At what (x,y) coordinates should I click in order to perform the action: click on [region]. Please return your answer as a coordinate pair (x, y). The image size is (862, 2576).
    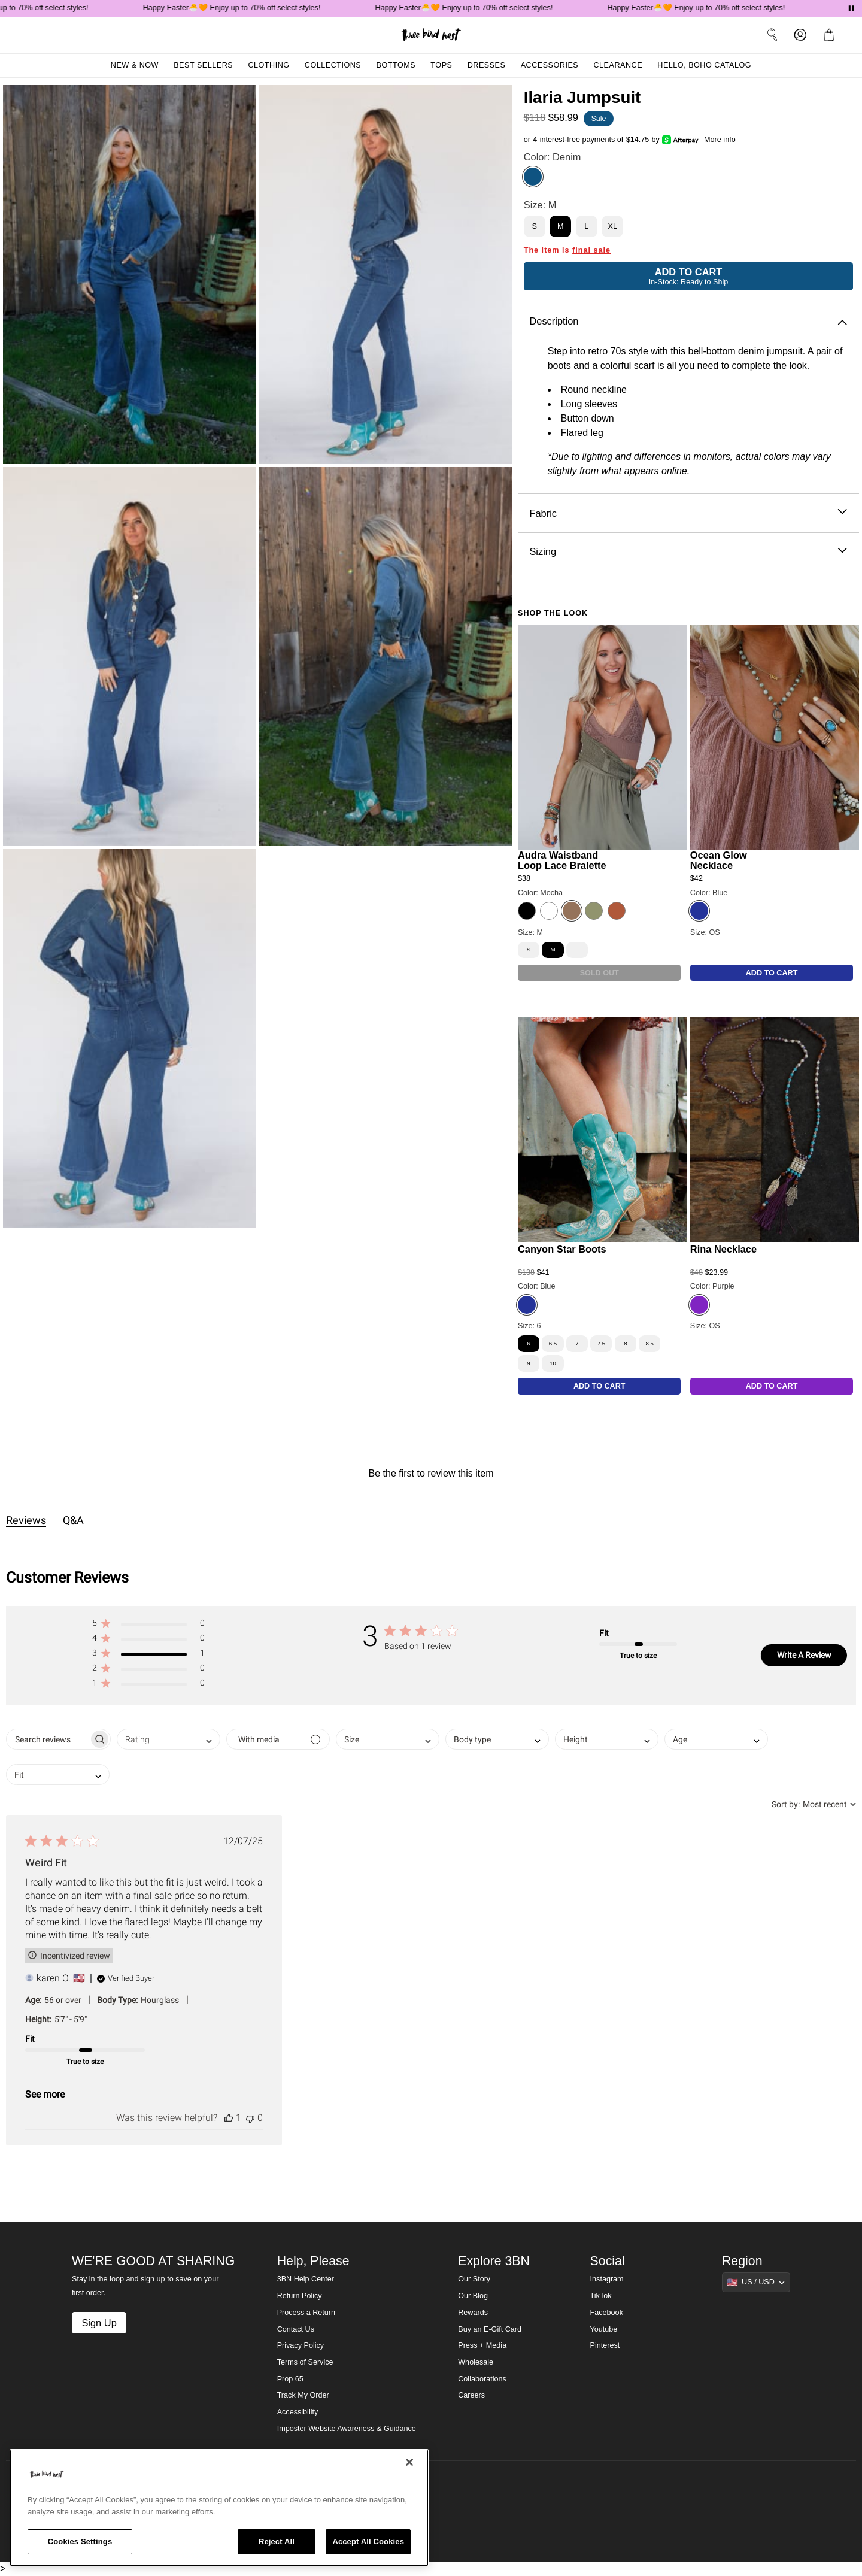
    Looking at the image, I should click on (219, 2507).